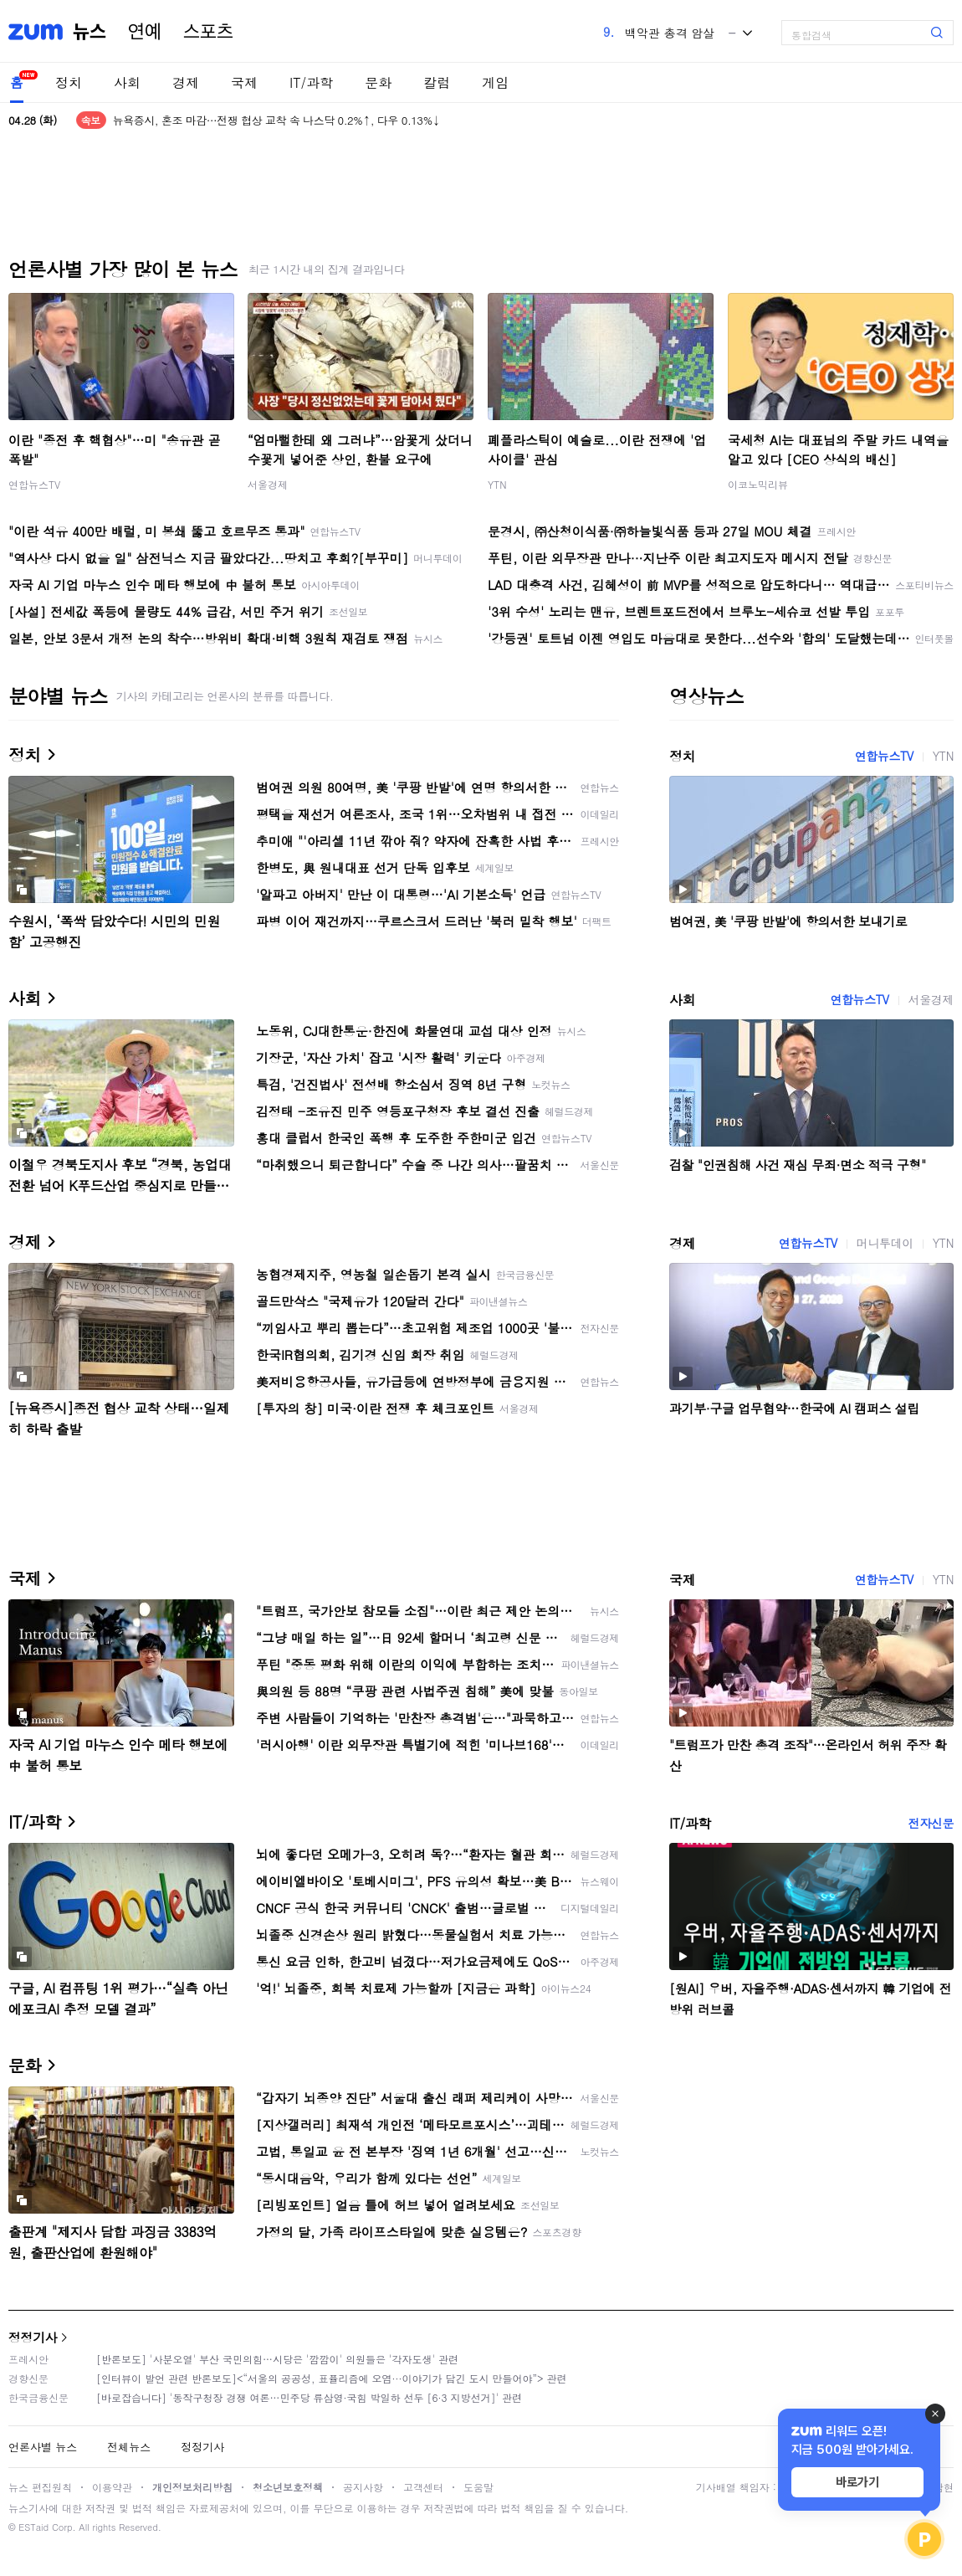 Image resolution: width=962 pixels, height=2576 pixels. What do you see at coordinates (378, 82) in the screenshot?
I see `문화` at bounding box center [378, 82].